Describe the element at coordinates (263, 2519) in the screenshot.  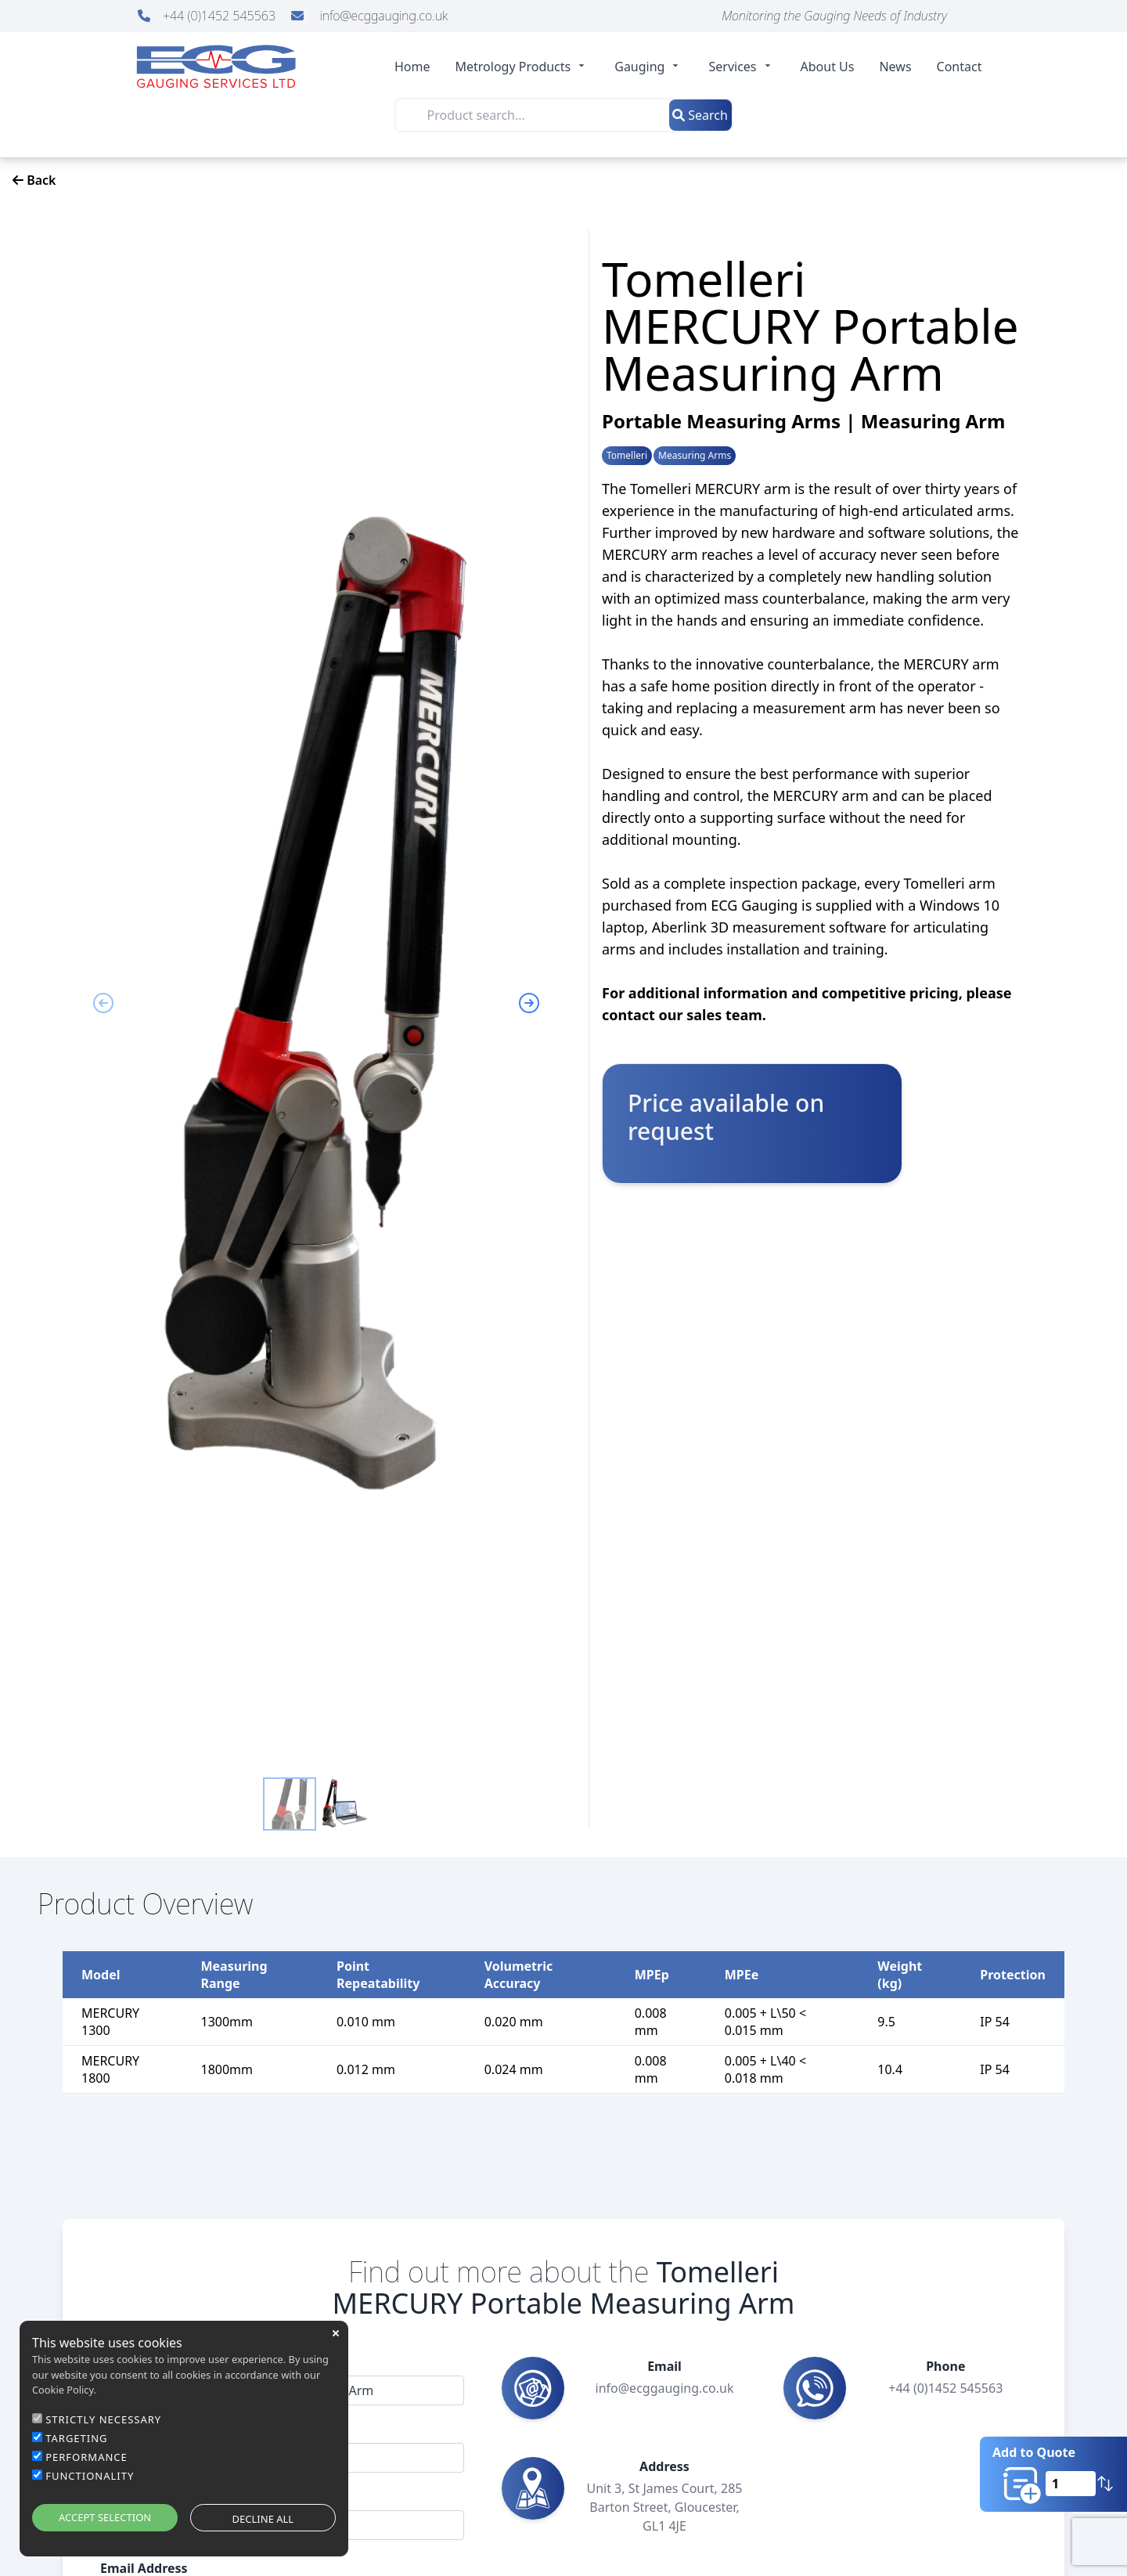
I see `DECLINE ALL` at that location.